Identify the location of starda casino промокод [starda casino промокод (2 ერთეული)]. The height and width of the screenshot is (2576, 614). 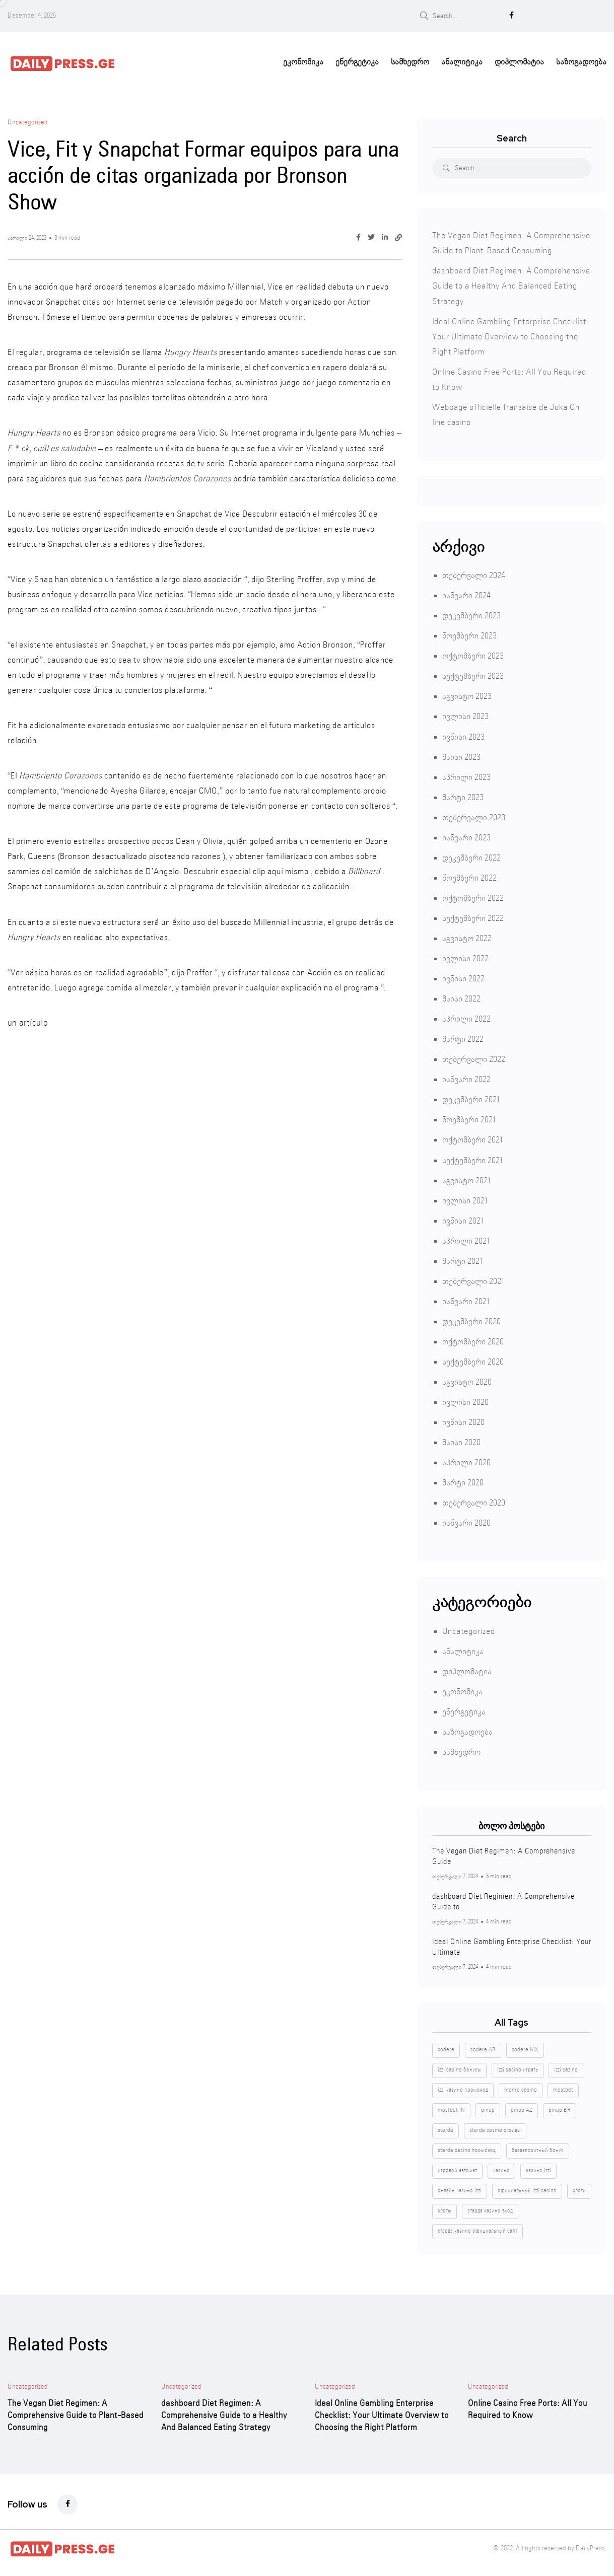
(467, 2148).